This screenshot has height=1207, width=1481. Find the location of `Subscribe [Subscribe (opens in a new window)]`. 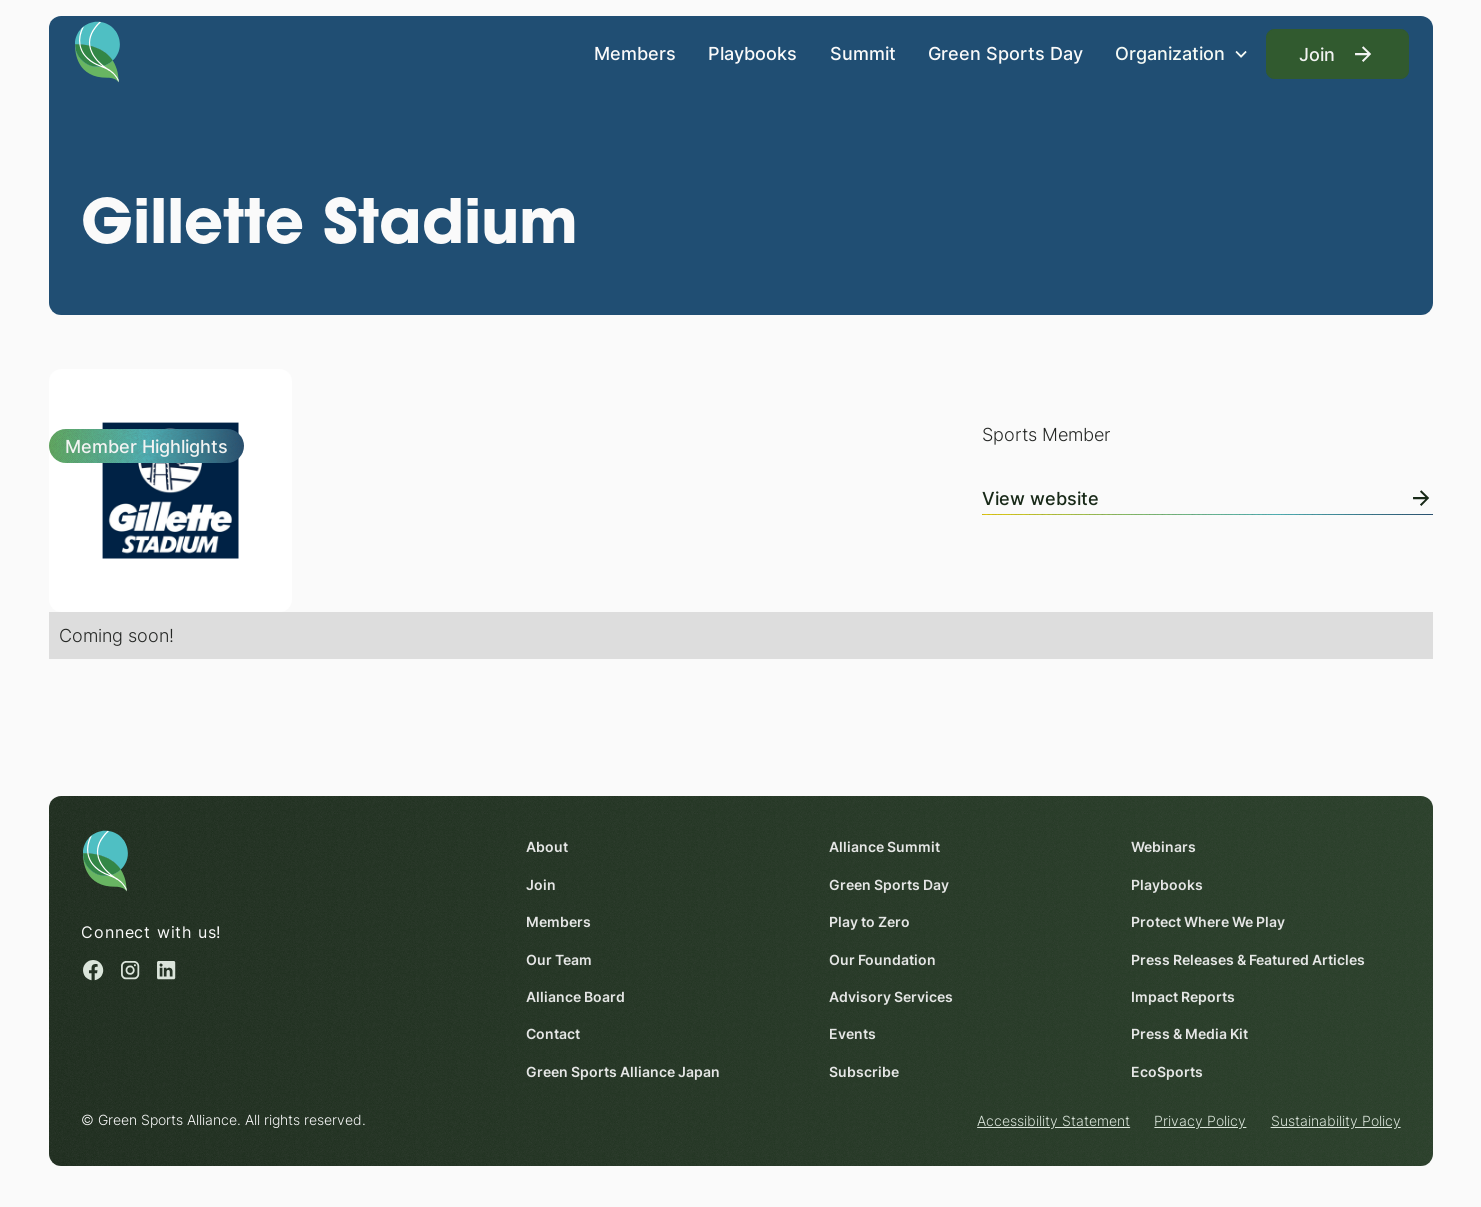

Subscribe [Subscribe (opens in a new window)] is located at coordinates (863, 1071).